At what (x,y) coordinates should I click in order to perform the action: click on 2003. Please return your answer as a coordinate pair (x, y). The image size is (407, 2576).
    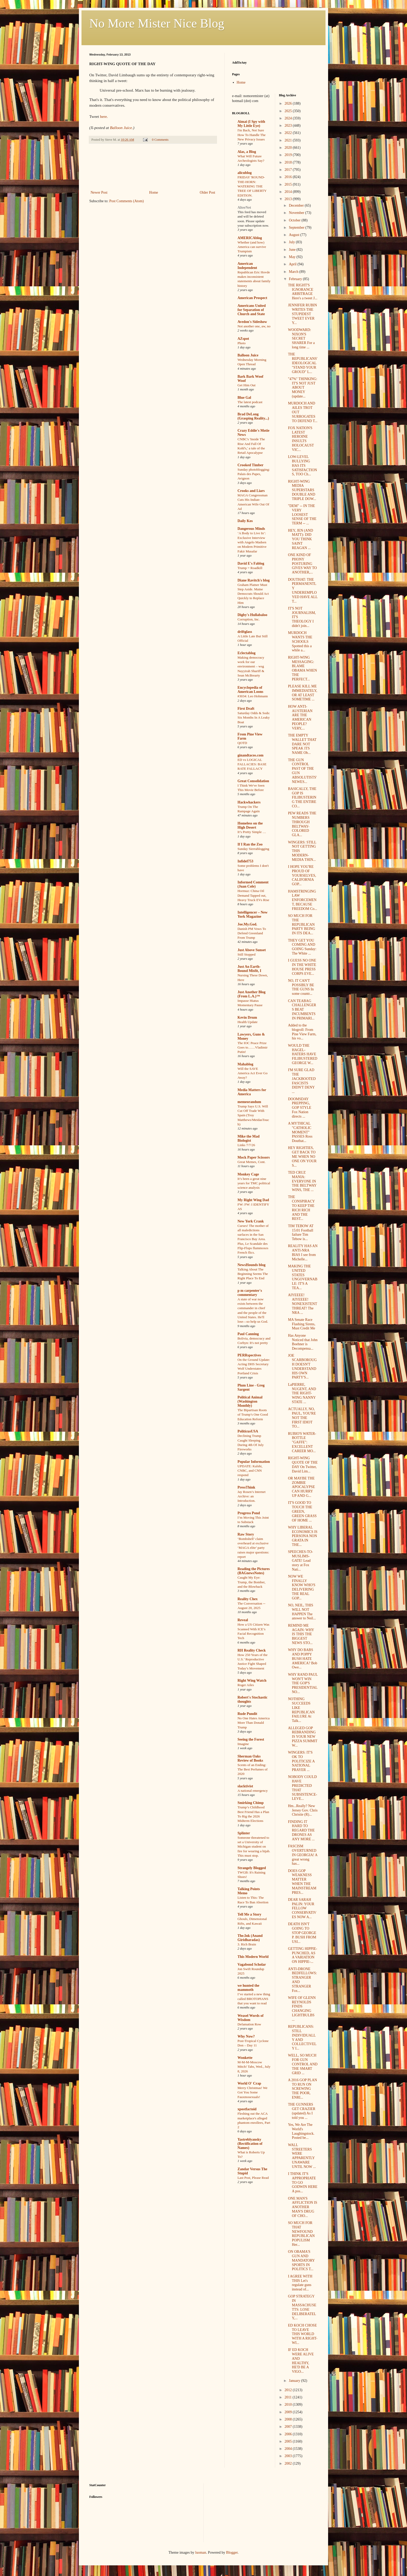
    Looking at the image, I should click on (288, 2456).